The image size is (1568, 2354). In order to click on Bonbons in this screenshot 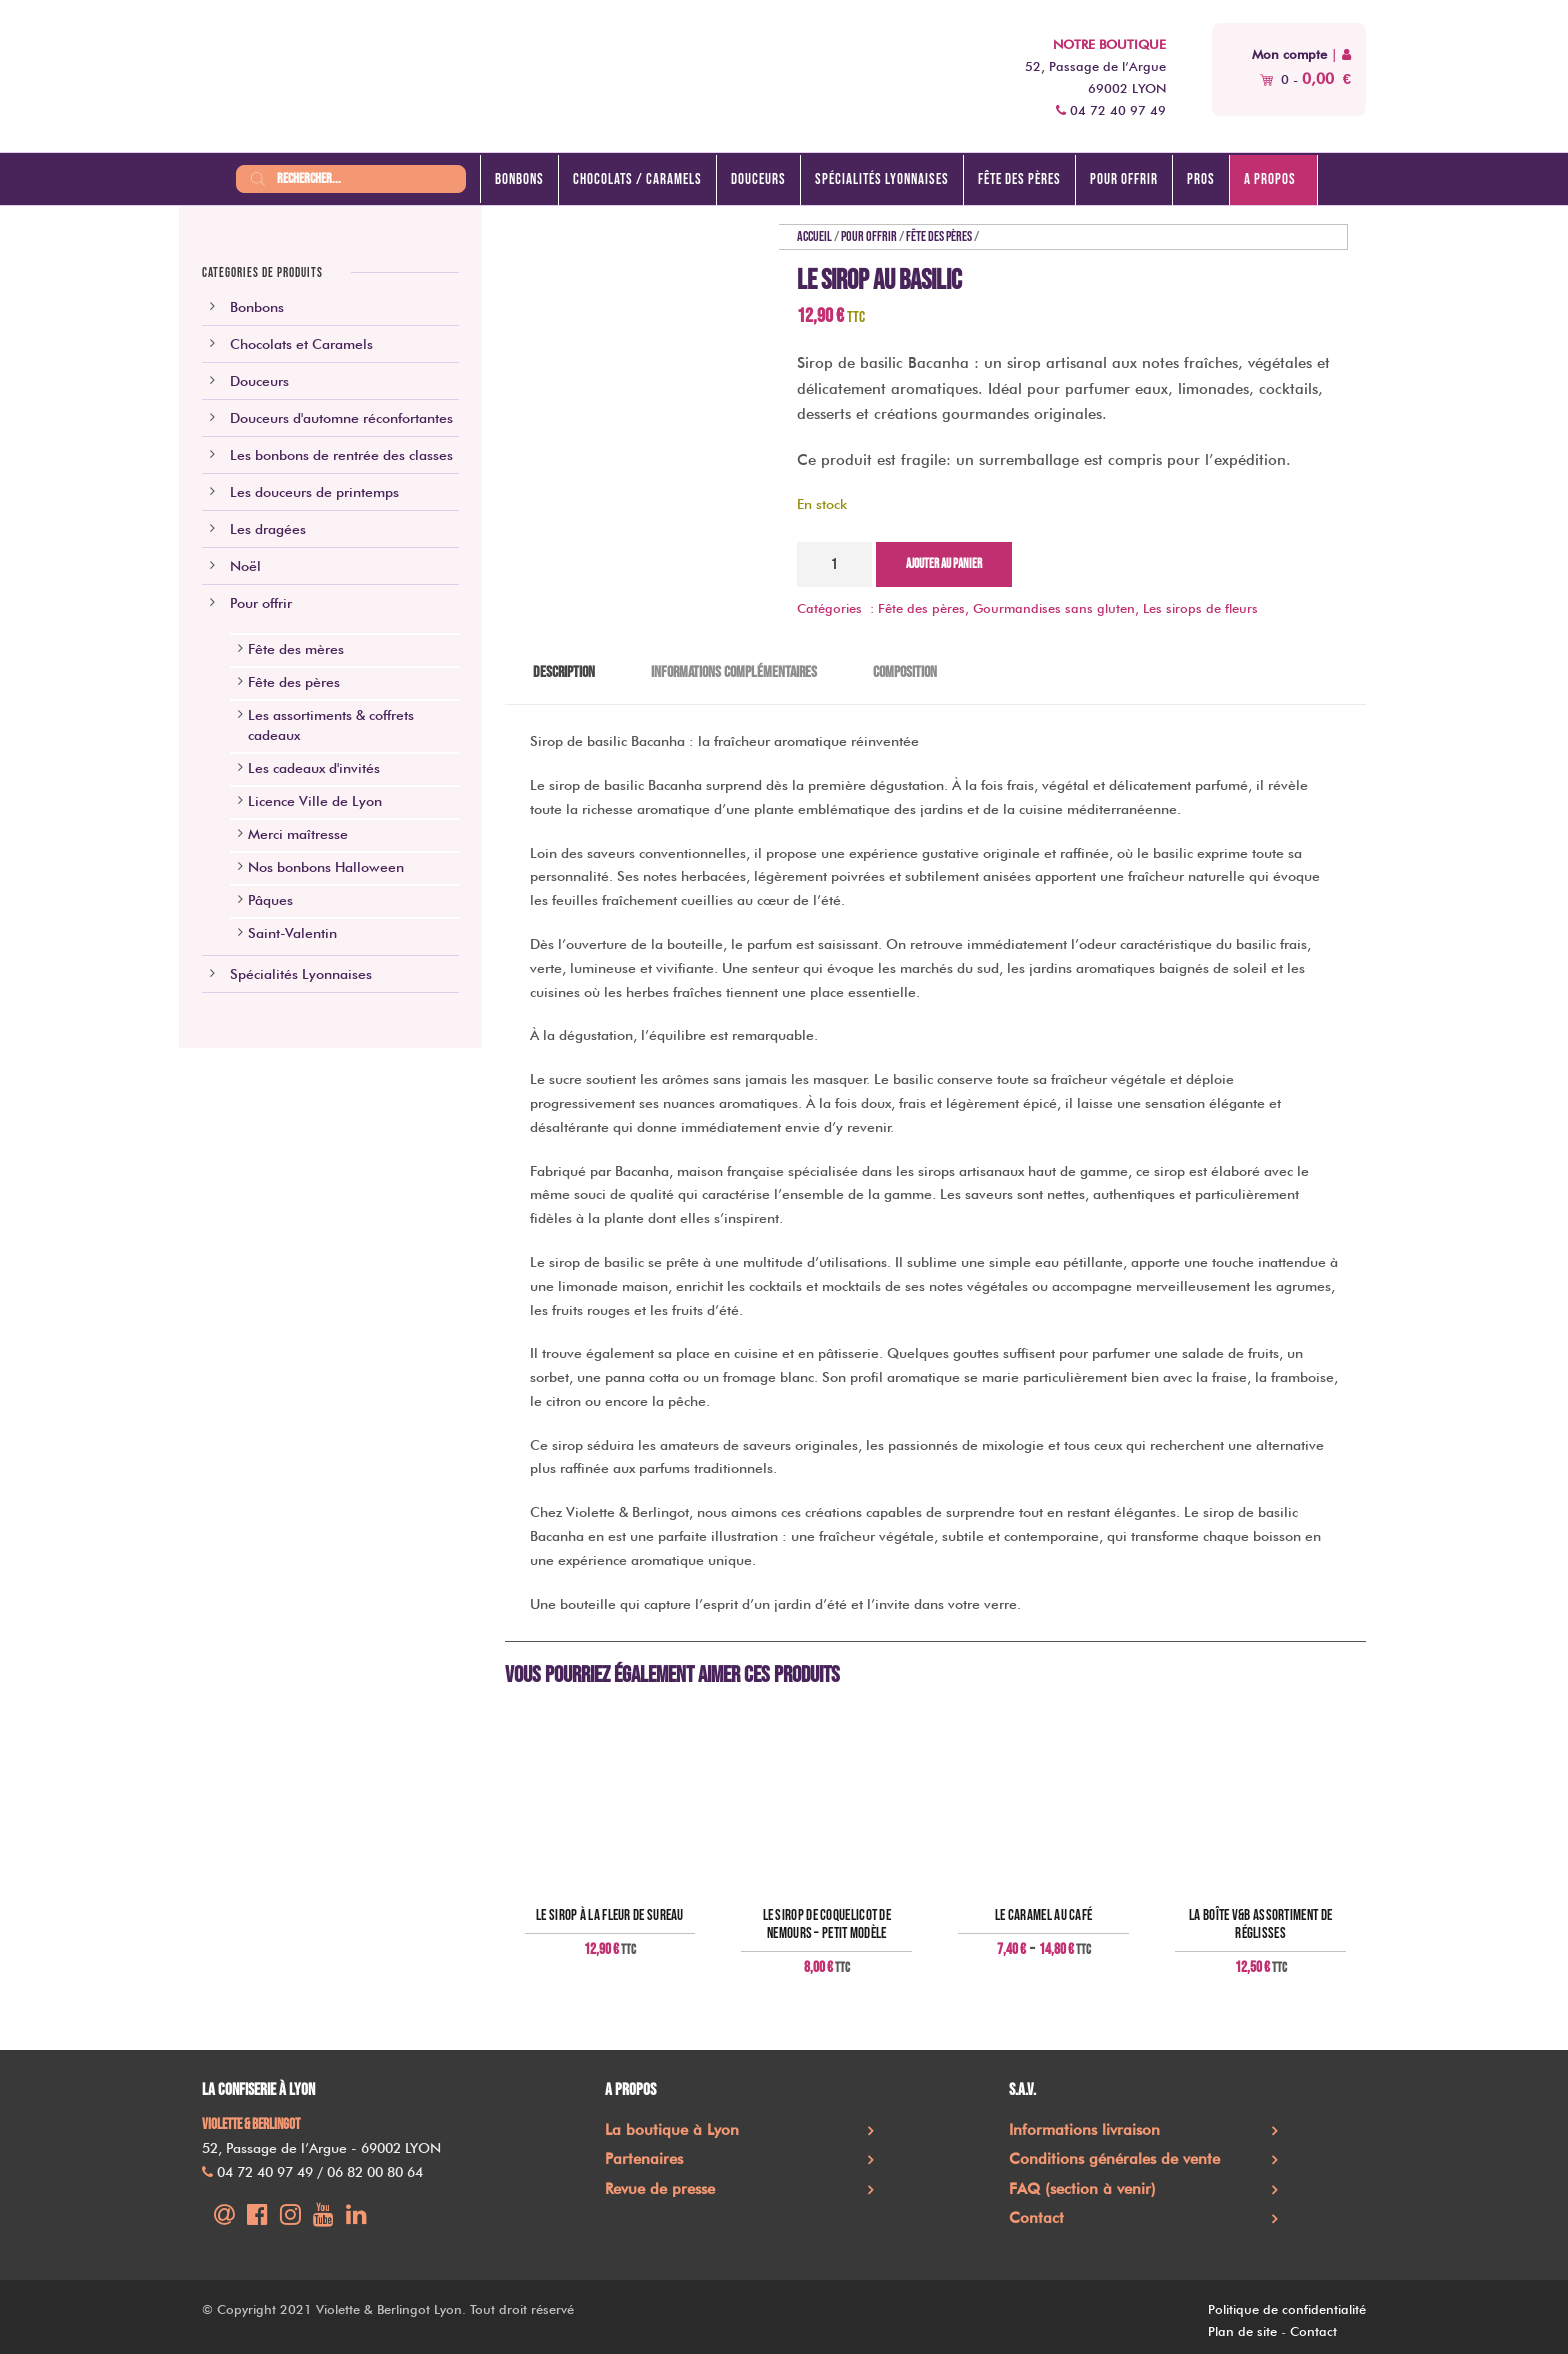, I will do `click(519, 179)`.